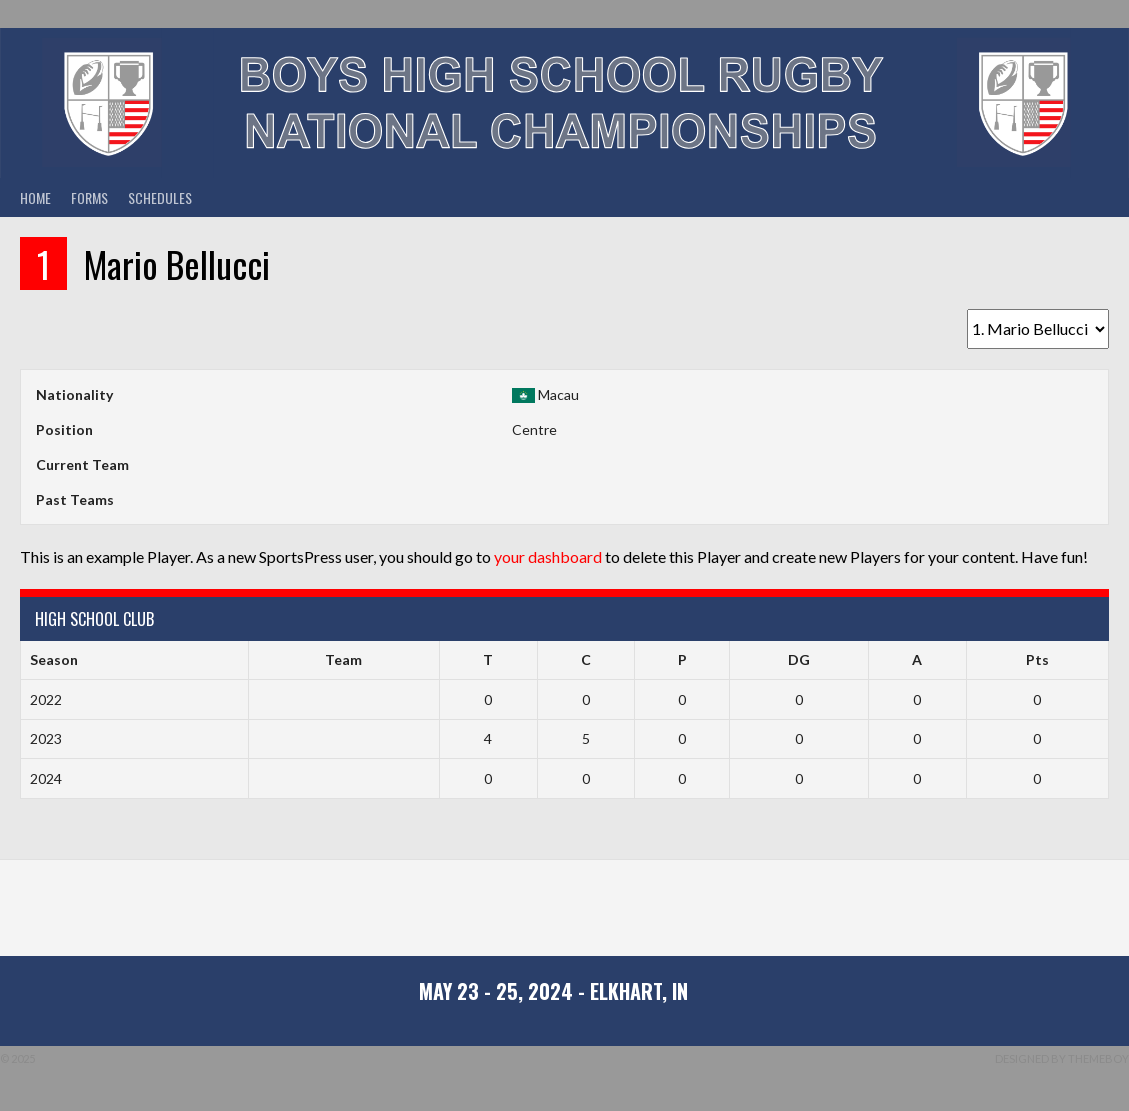 This screenshot has width=1129, height=1111. What do you see at coordinates (35, 197) in the screenshot?
I see `Home` at bounding box center [35, 197].